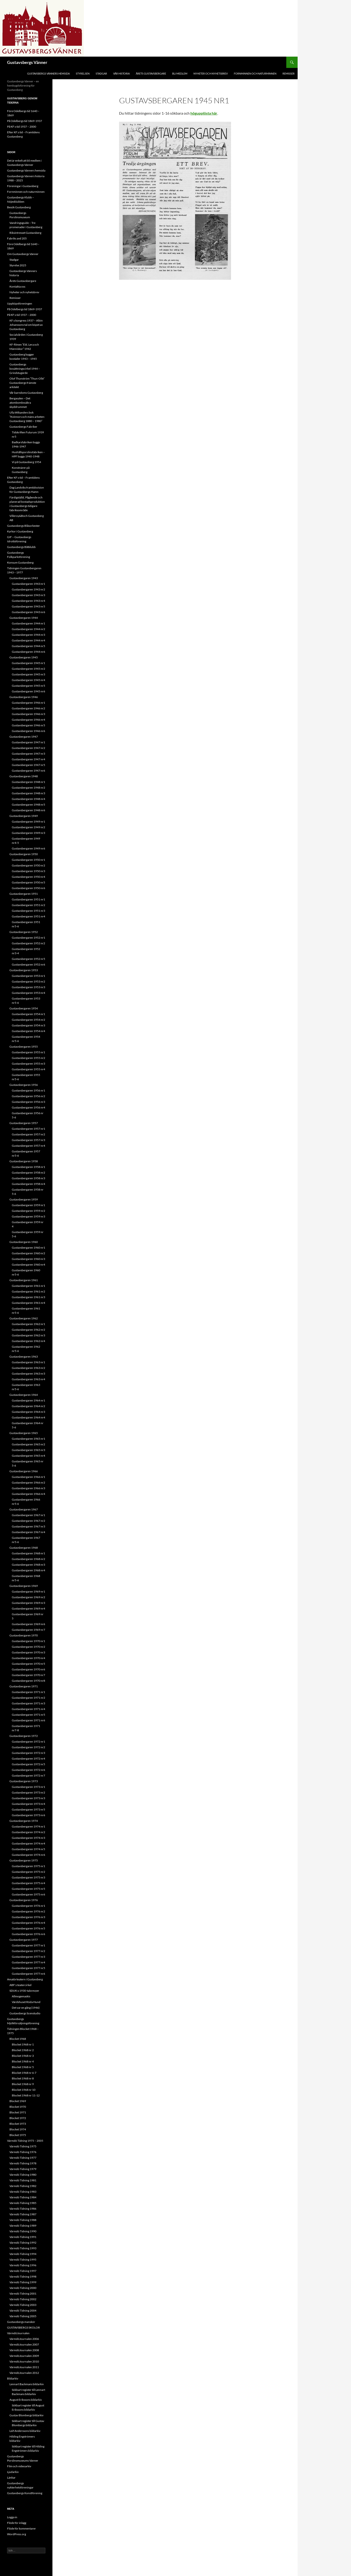 The image size is (351, 2576). I want to click on Gustavsbergaren 1955 nr4, so click(28, 1069).